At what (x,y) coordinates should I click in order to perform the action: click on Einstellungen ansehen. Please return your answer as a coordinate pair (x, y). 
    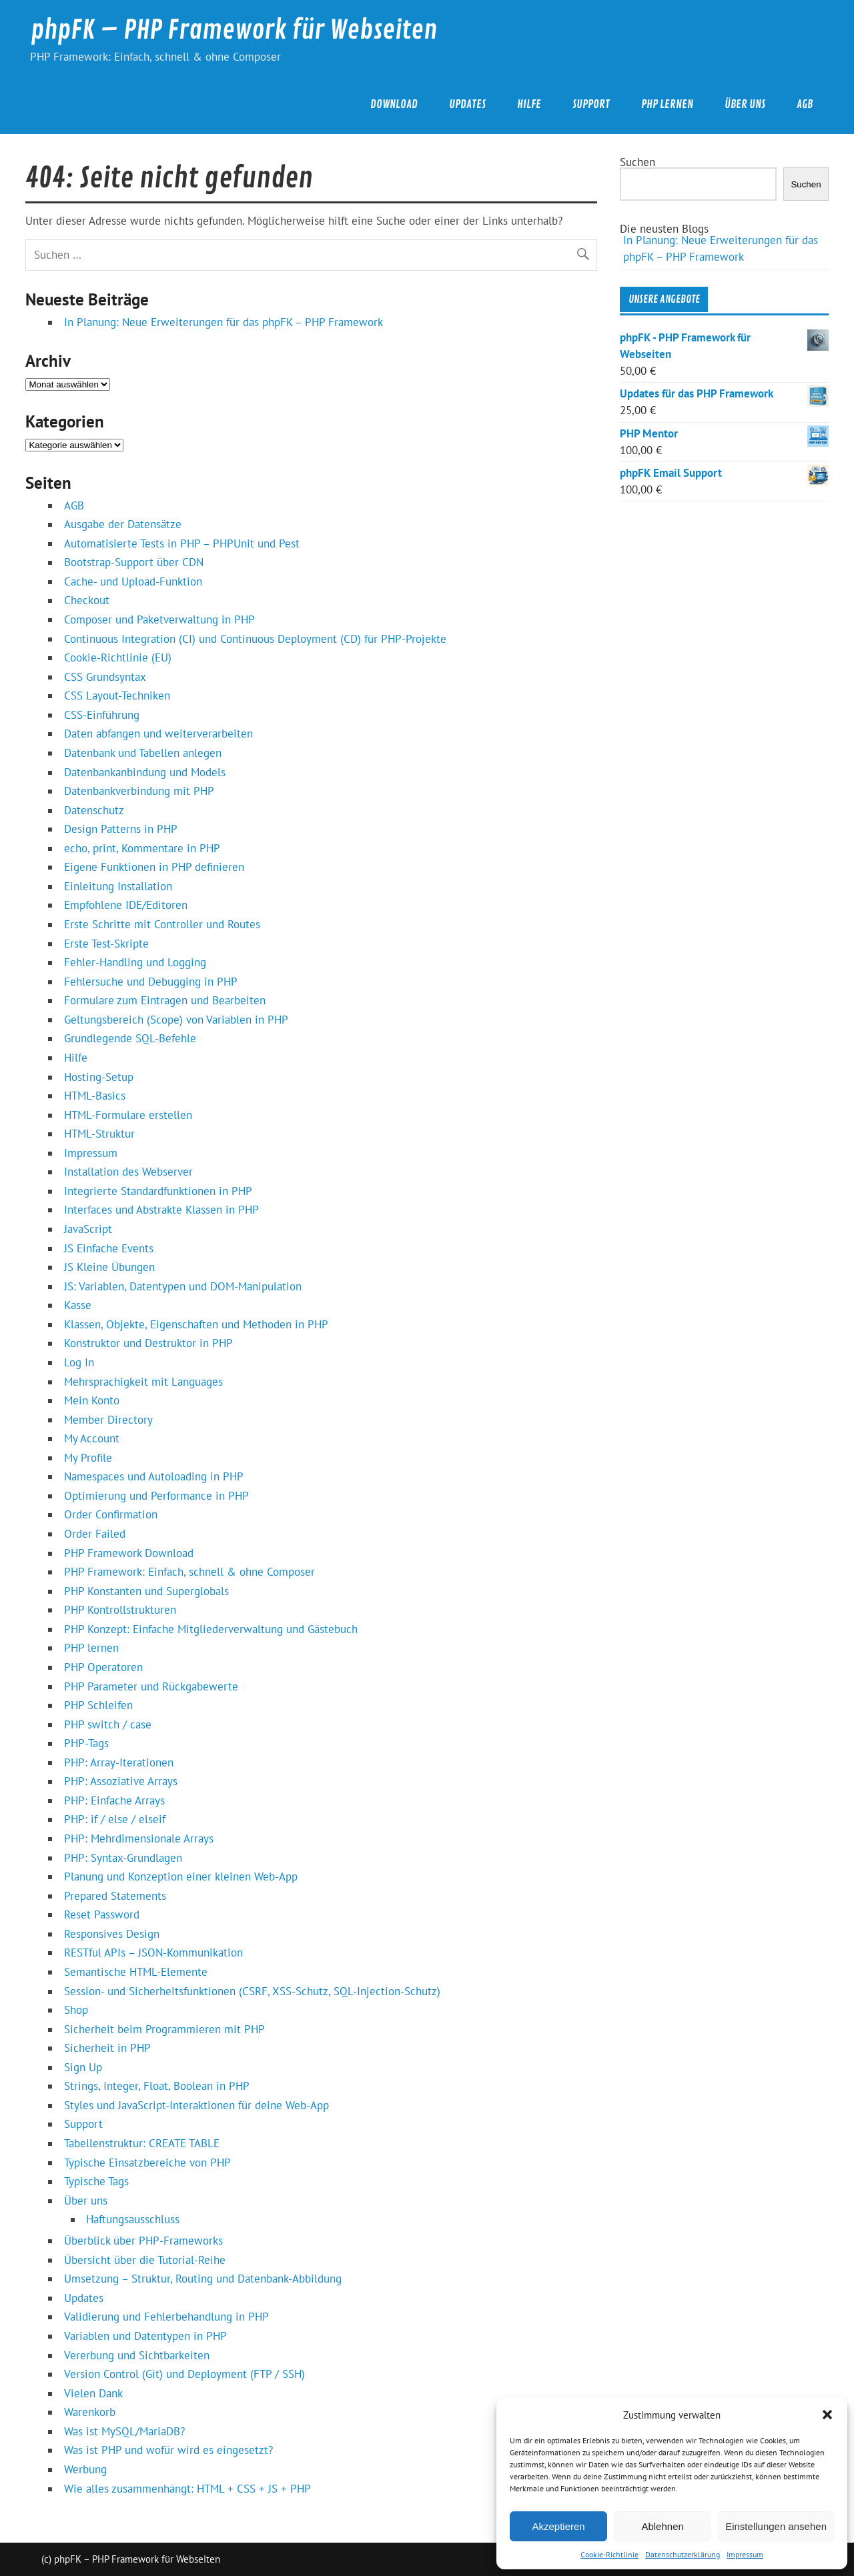
    Looking at the image, I should click on (776, 2526).